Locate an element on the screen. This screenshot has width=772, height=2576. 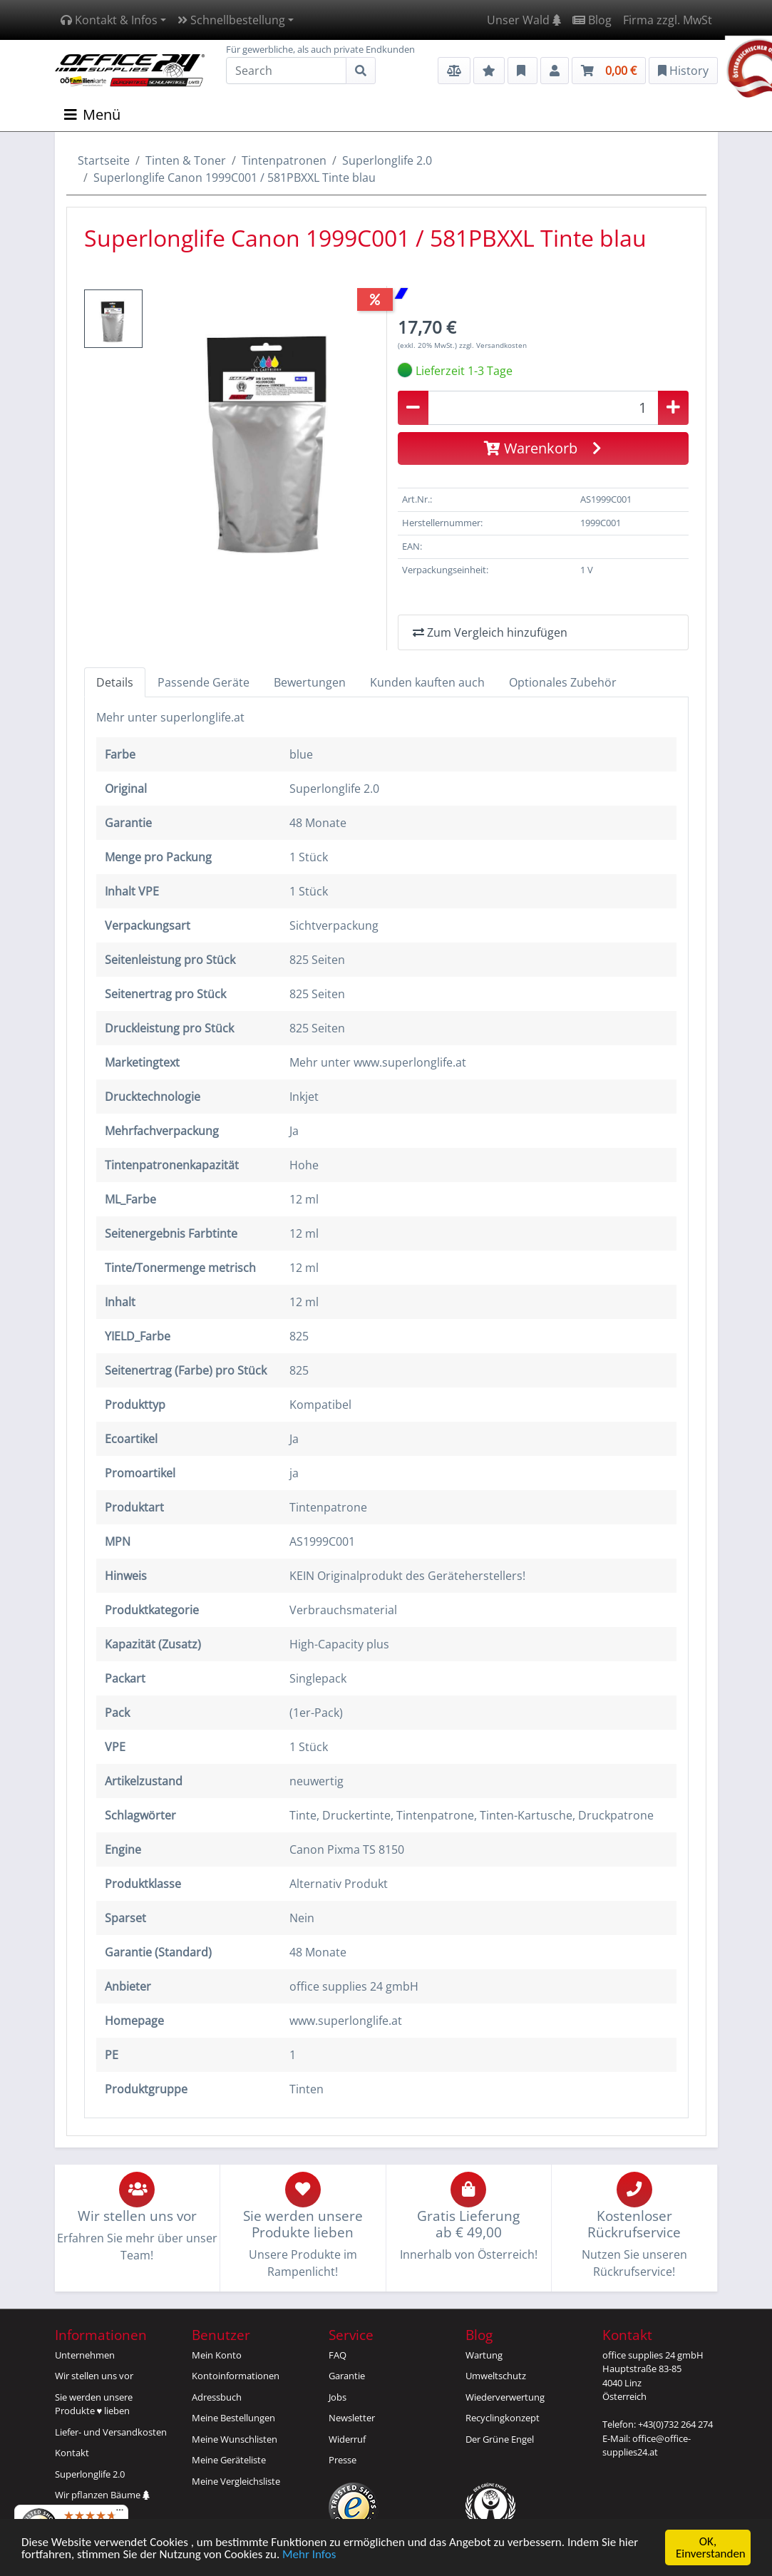
Umweltschutz is located at coordinates (495, 2375).